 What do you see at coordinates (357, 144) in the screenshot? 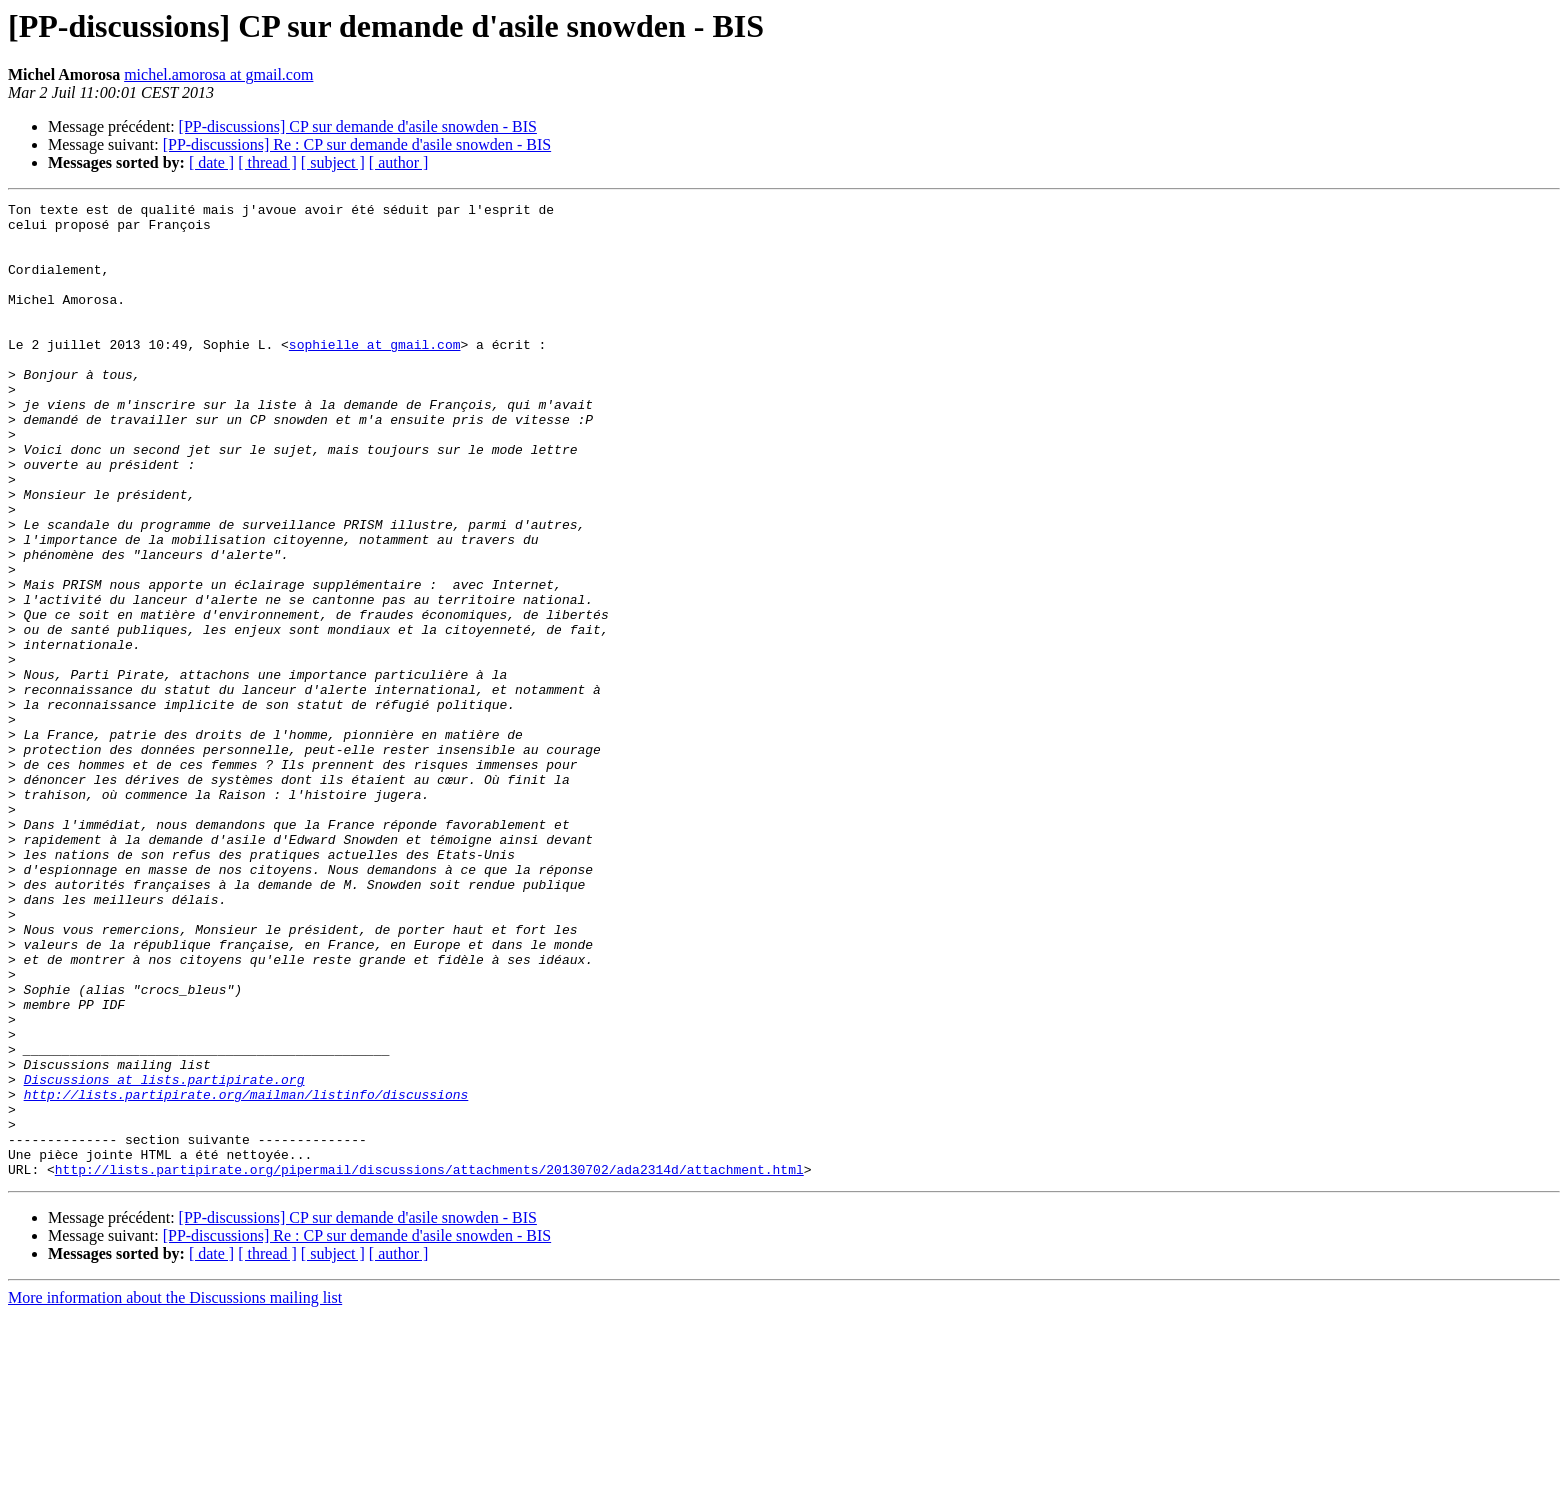
I see `[PP-discussions] Re : CP sur demande d'asile snowden - BIS` at bounding box center [357, 144].